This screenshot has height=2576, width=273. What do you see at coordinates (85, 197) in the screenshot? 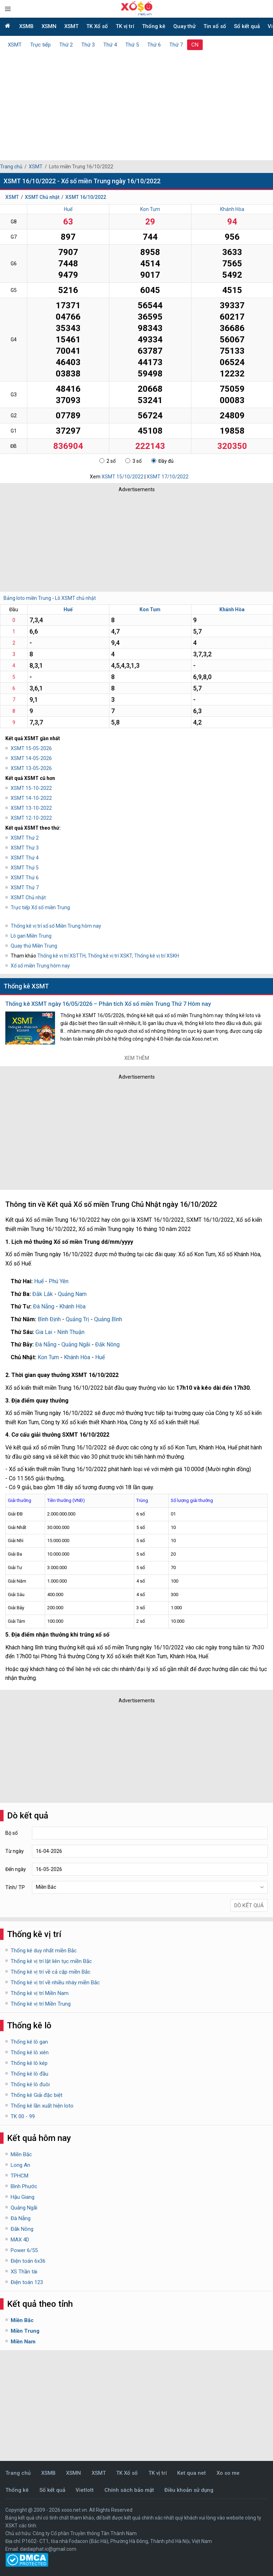
I see `XSMT 16/10/2022` at bounding box center [85, 197].